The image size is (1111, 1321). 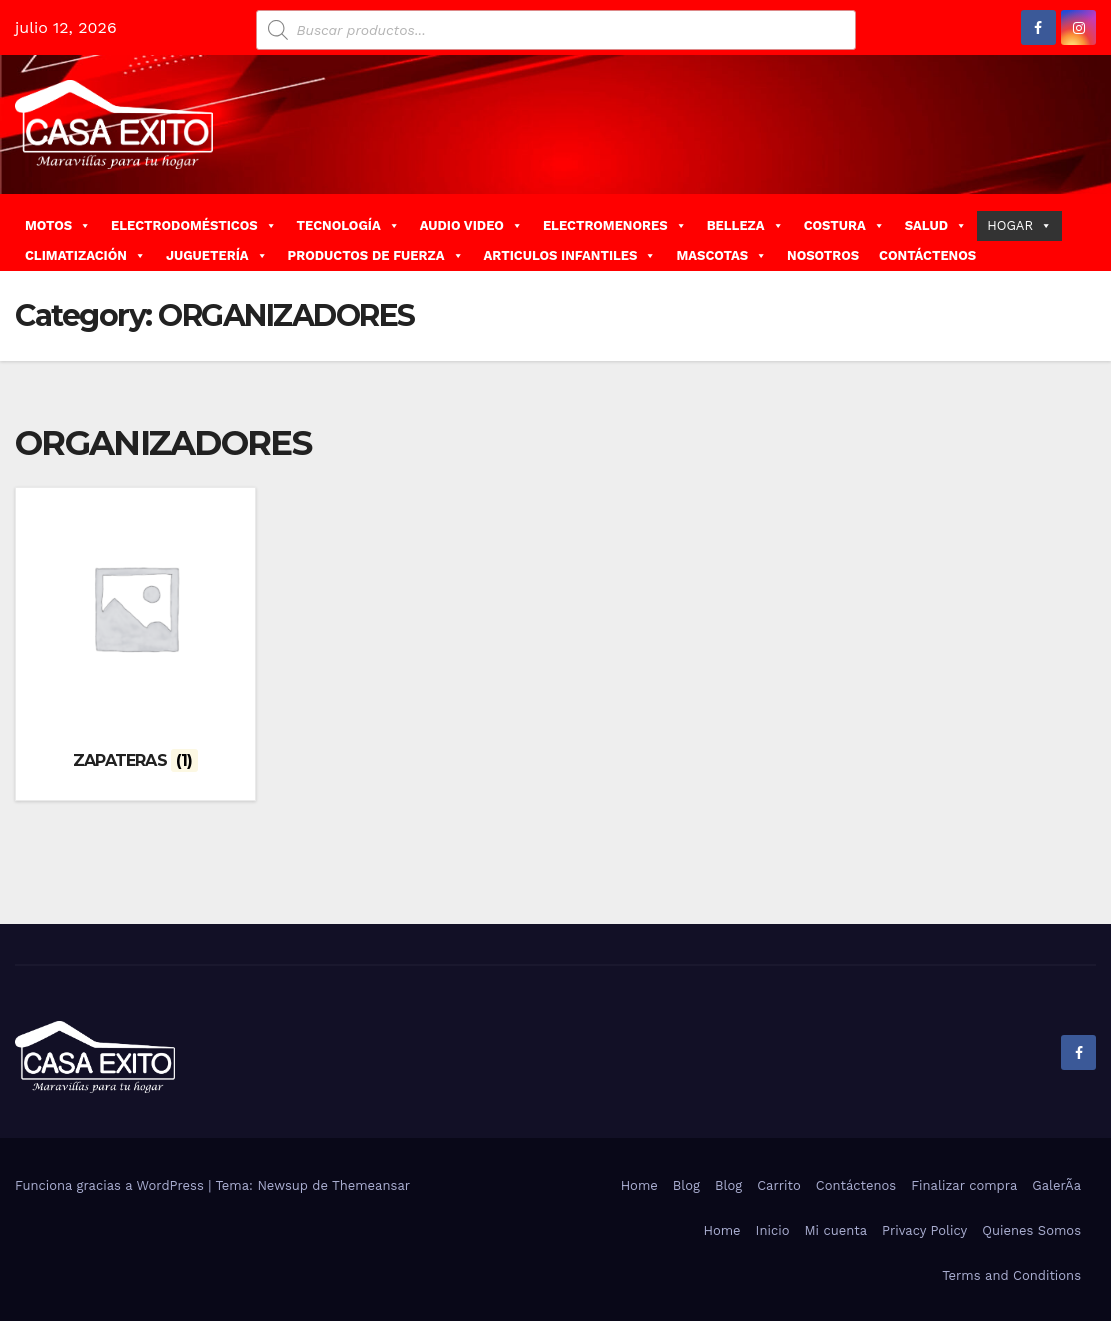 I want to click on Blog, so click(x=686, y=1183).